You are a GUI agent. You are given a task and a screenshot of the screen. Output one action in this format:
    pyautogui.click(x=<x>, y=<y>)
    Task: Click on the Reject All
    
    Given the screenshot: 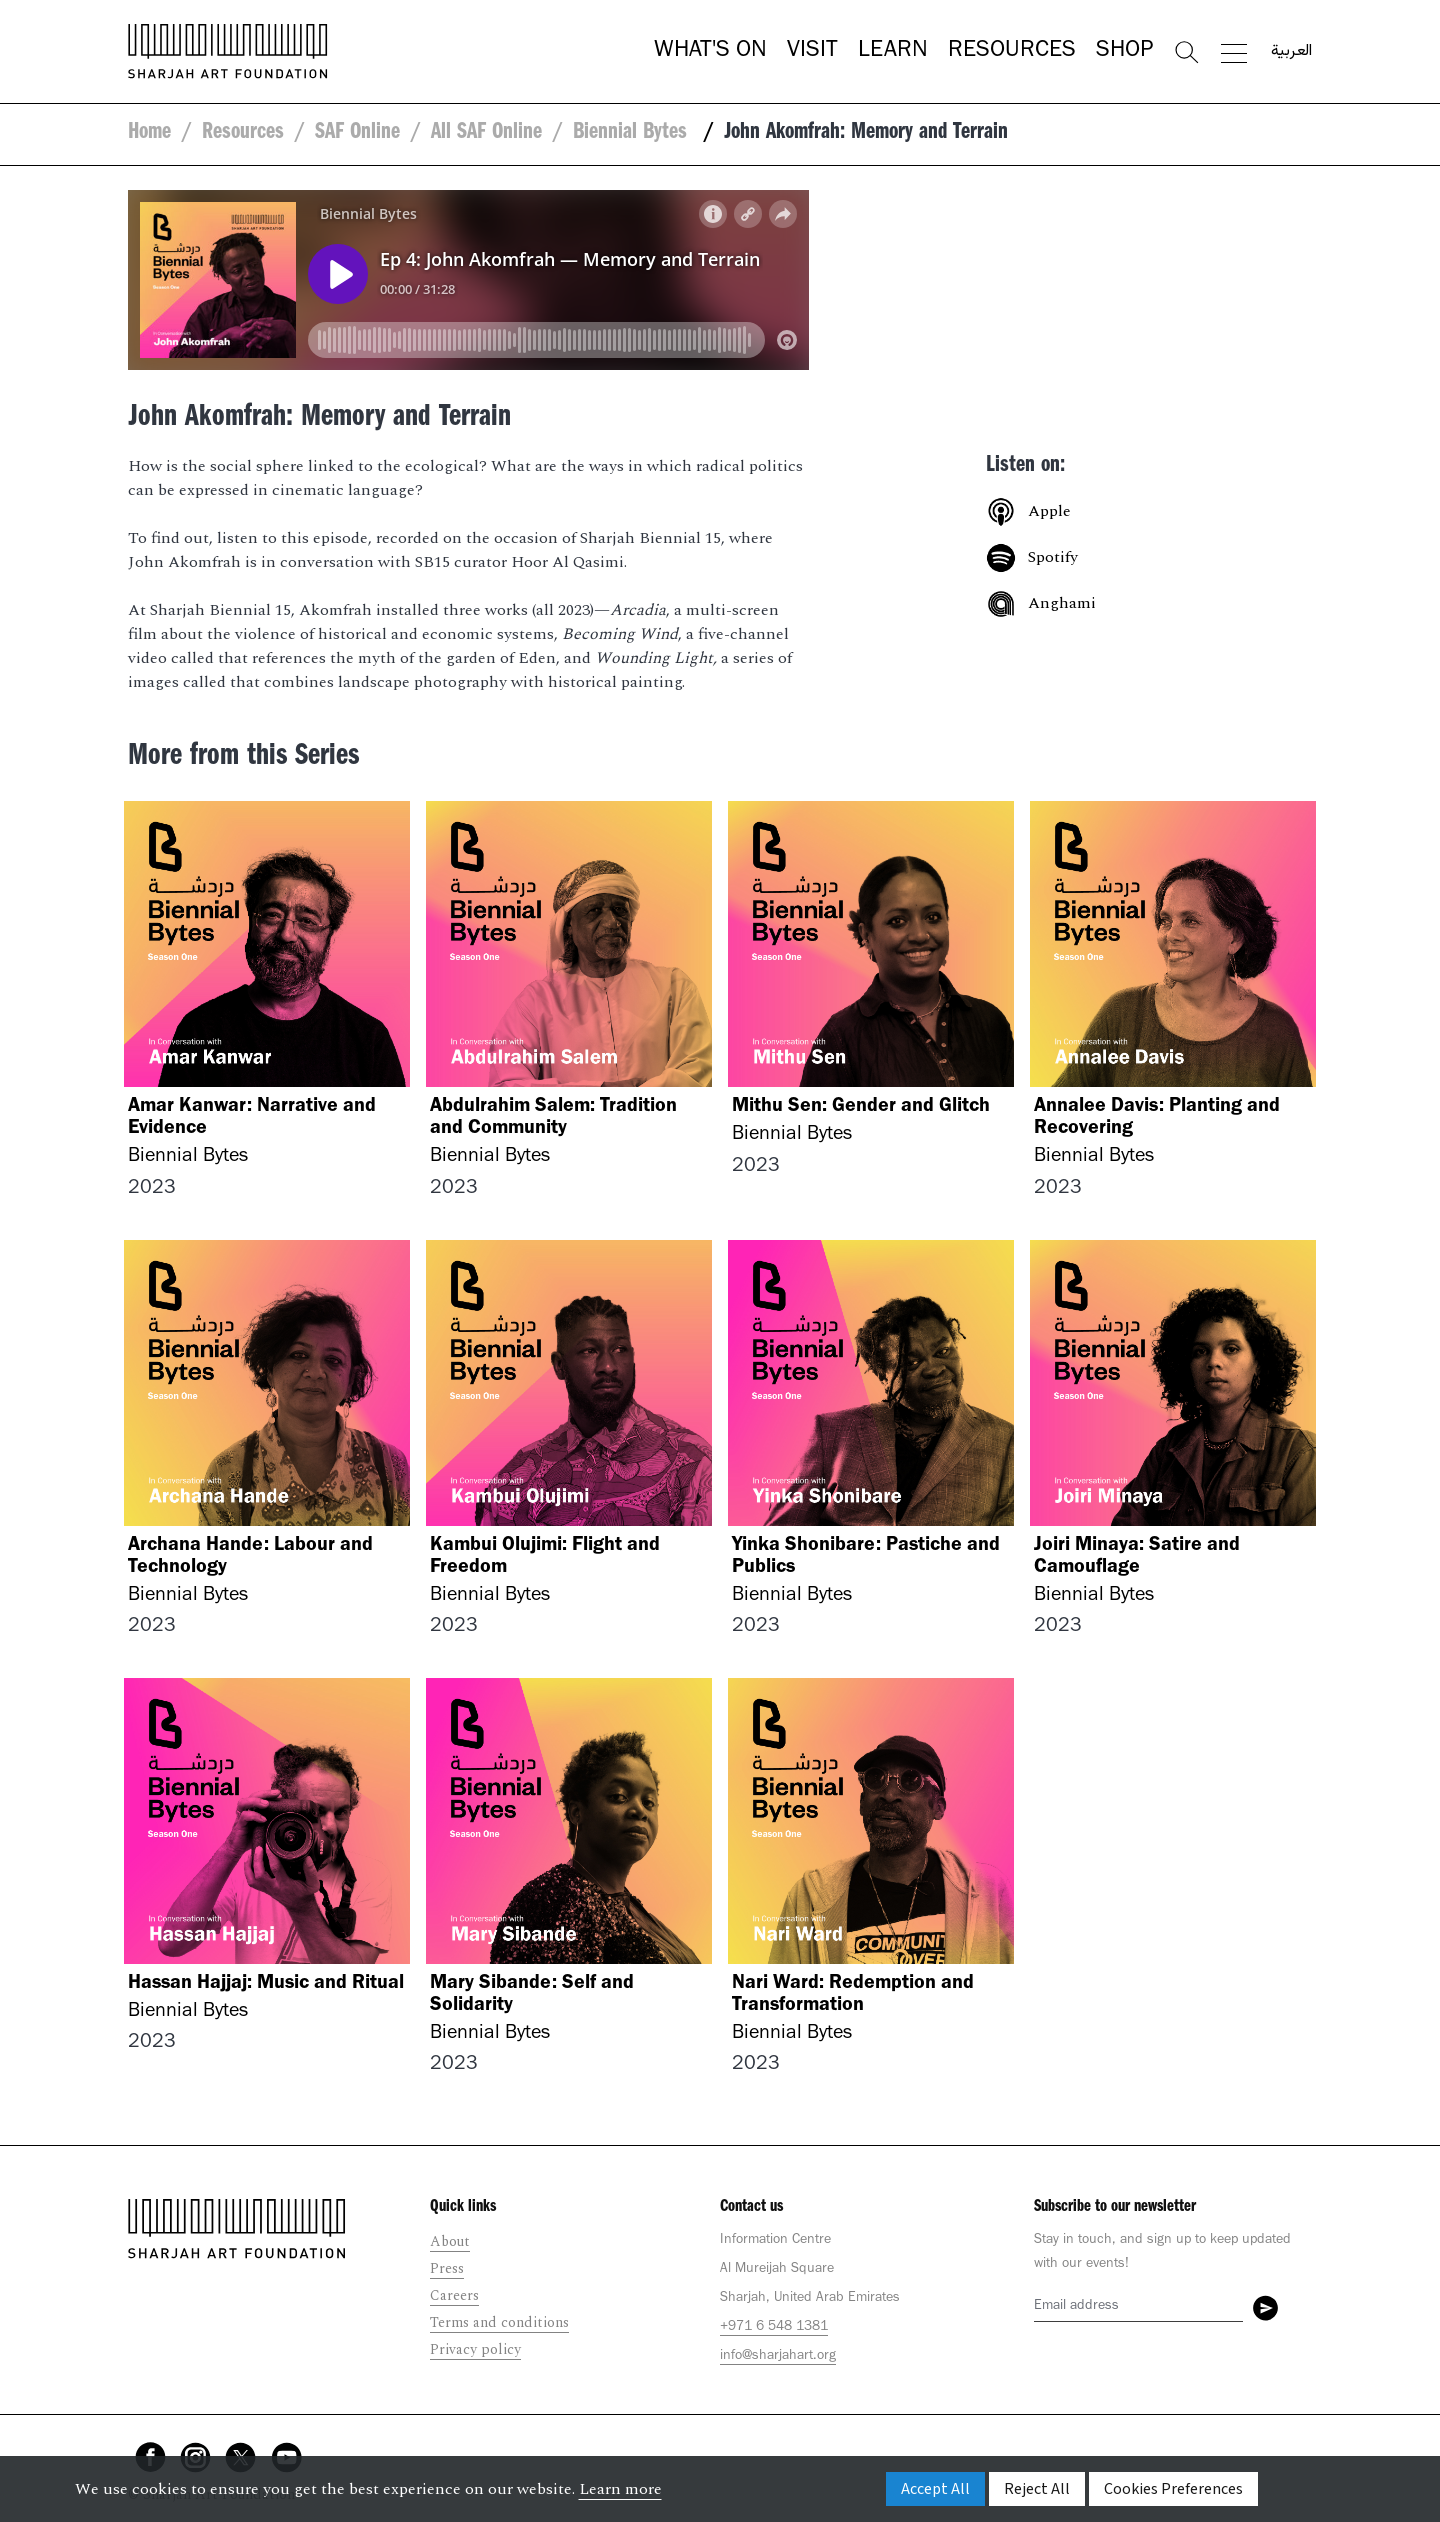 What is the action you would take?
    pyautogui.click(x=1037, y=2489)
    